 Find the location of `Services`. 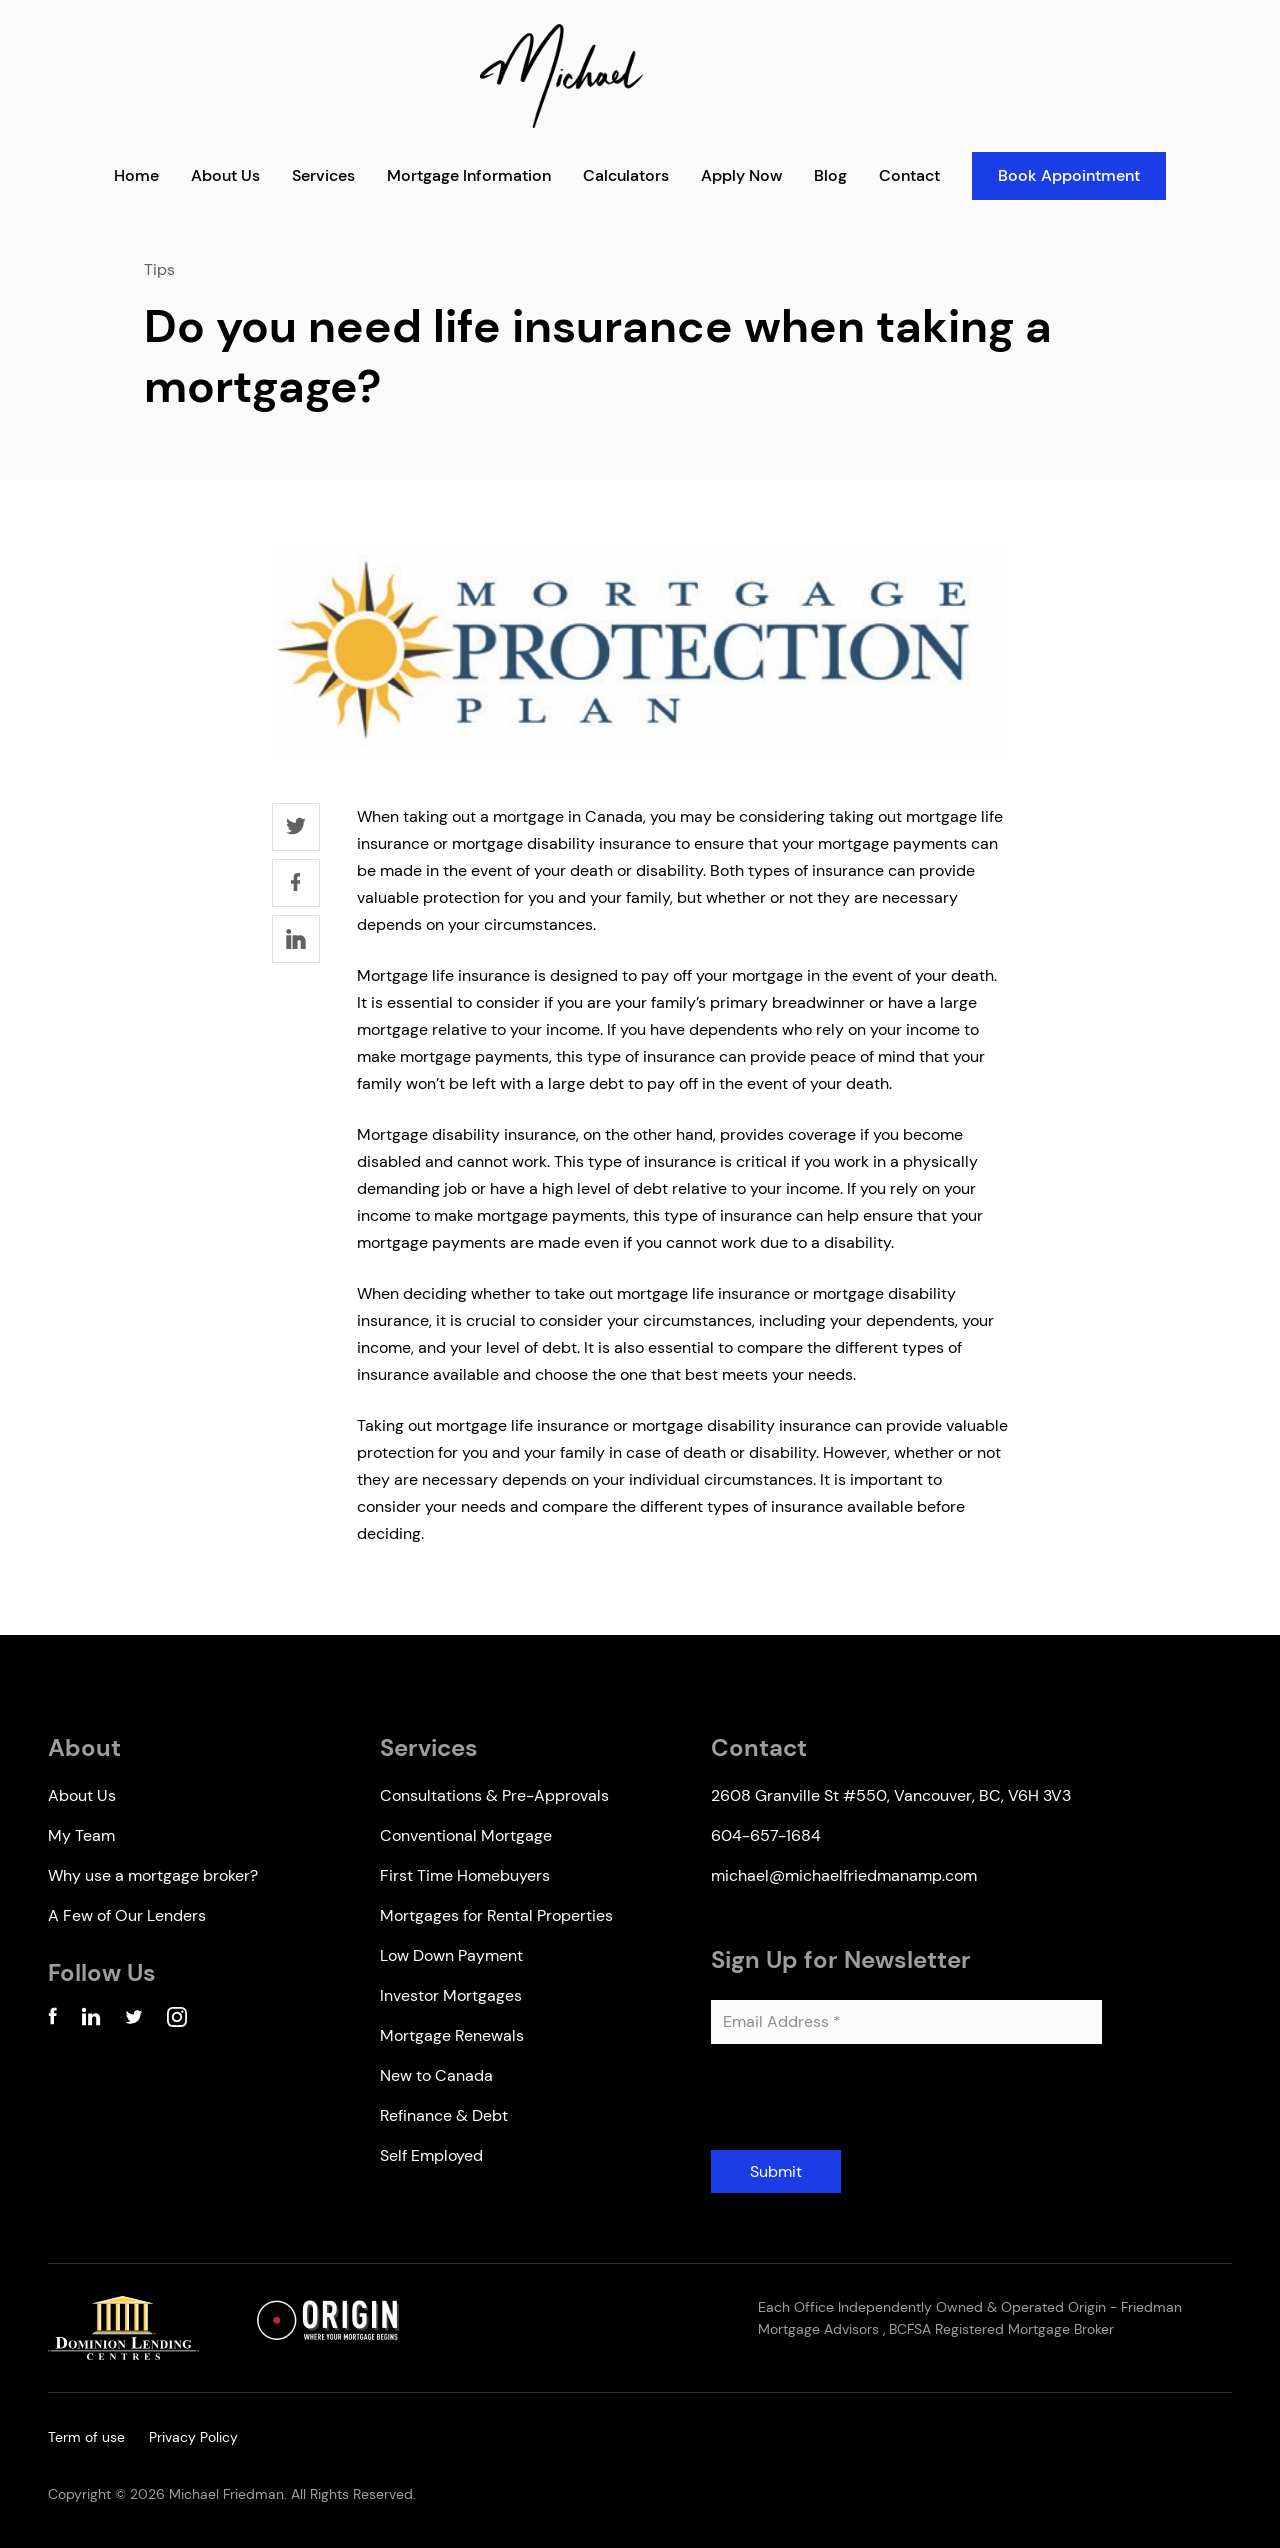

Services is located at coordinates (323, 175).